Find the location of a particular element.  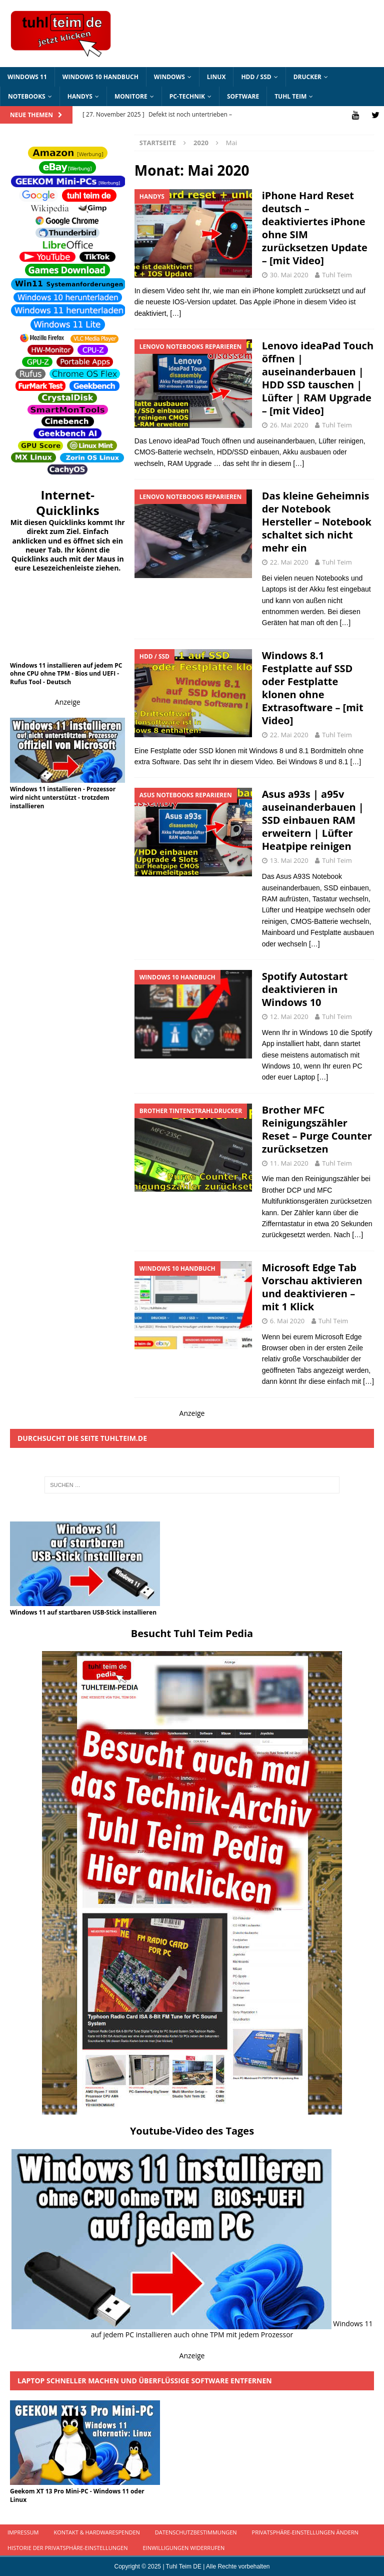

Asus a93s | a95v auseinanderbauen | SSD einbauen RAM erweitern | Lüfter Heatpipe reinigen is located at coordinates (313, 819).